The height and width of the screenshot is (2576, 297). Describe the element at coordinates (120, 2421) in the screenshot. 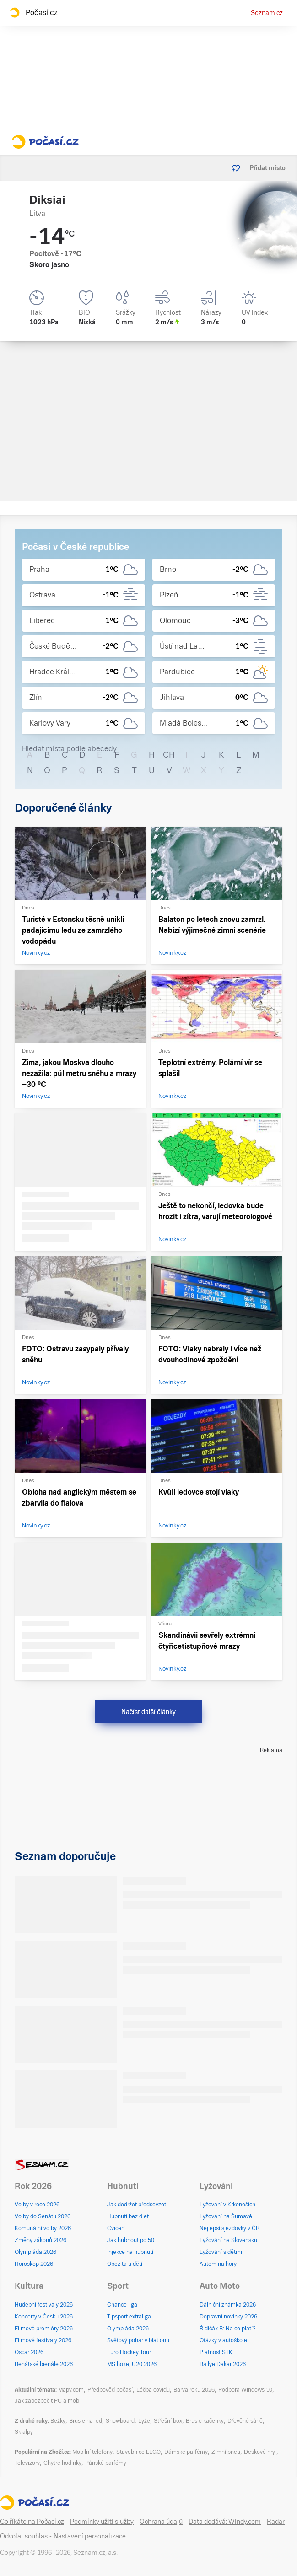

I see `Snowboard` at that location.